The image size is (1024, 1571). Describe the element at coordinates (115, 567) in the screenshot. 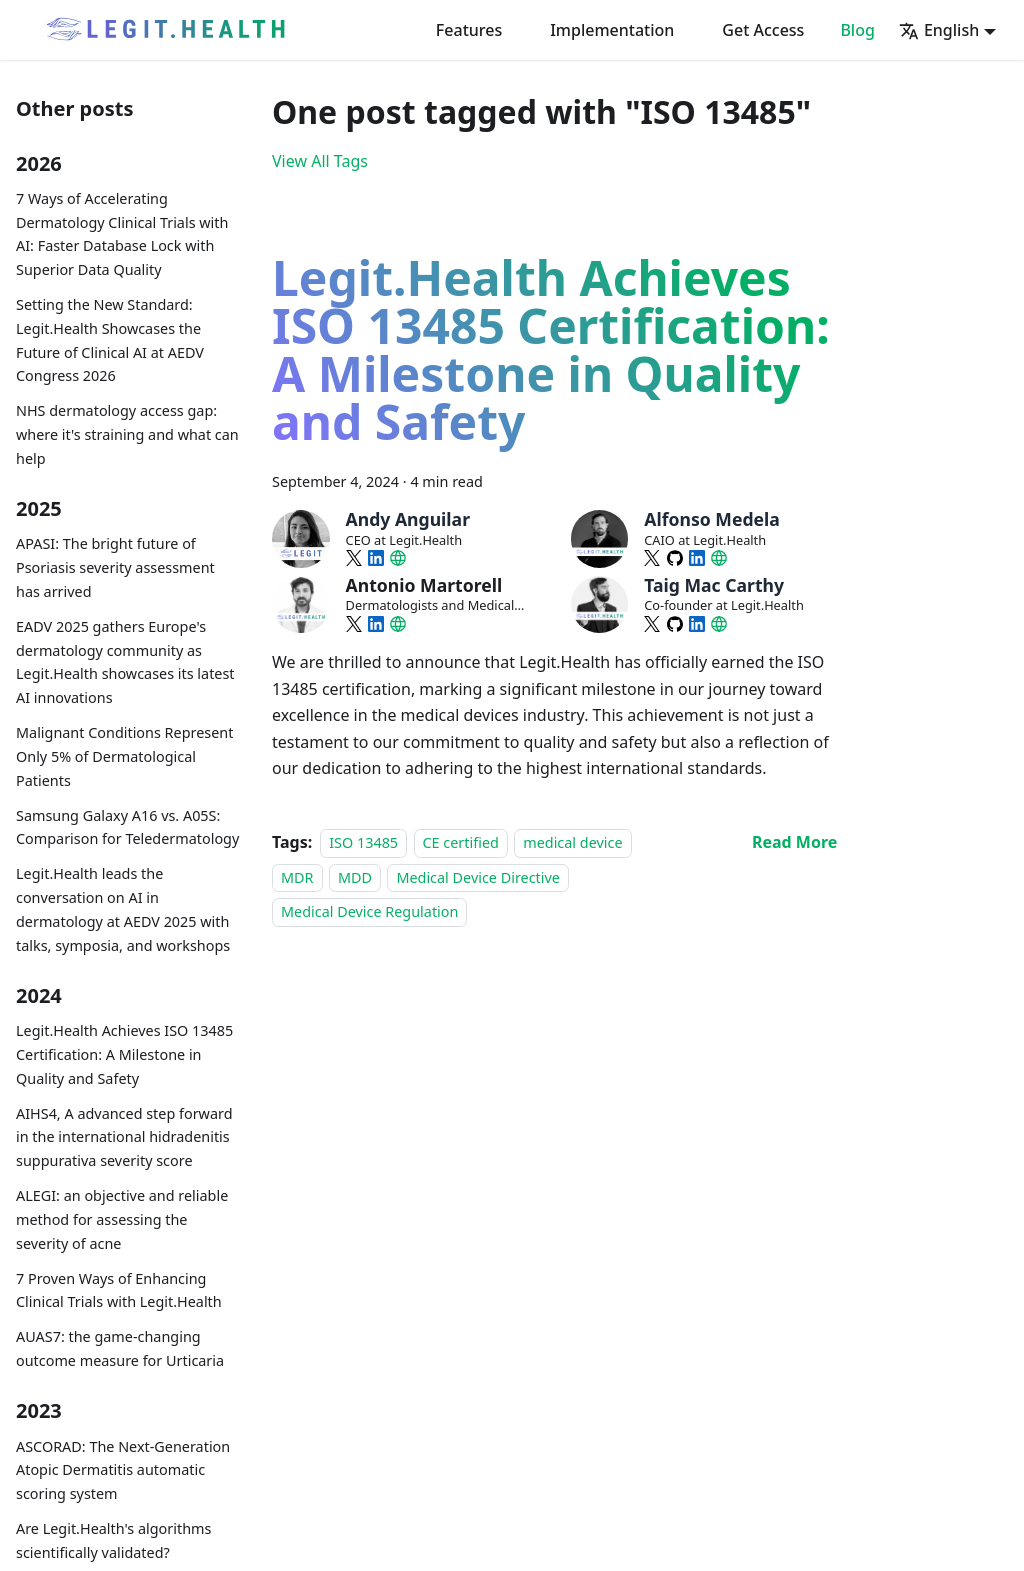

I see `APASI: The bright future of Psoriasis severity assessment has arrived` at that location.